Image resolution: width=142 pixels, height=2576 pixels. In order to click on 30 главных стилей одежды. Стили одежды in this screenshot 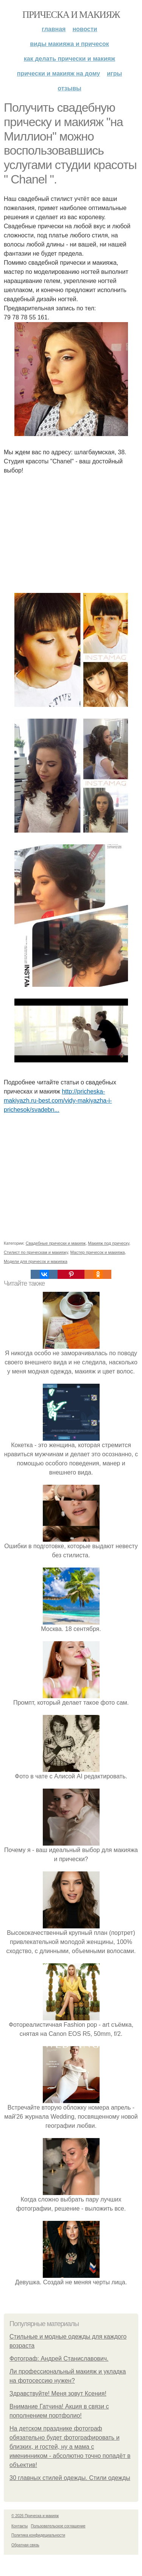, I will do `click(69, 2478)`.